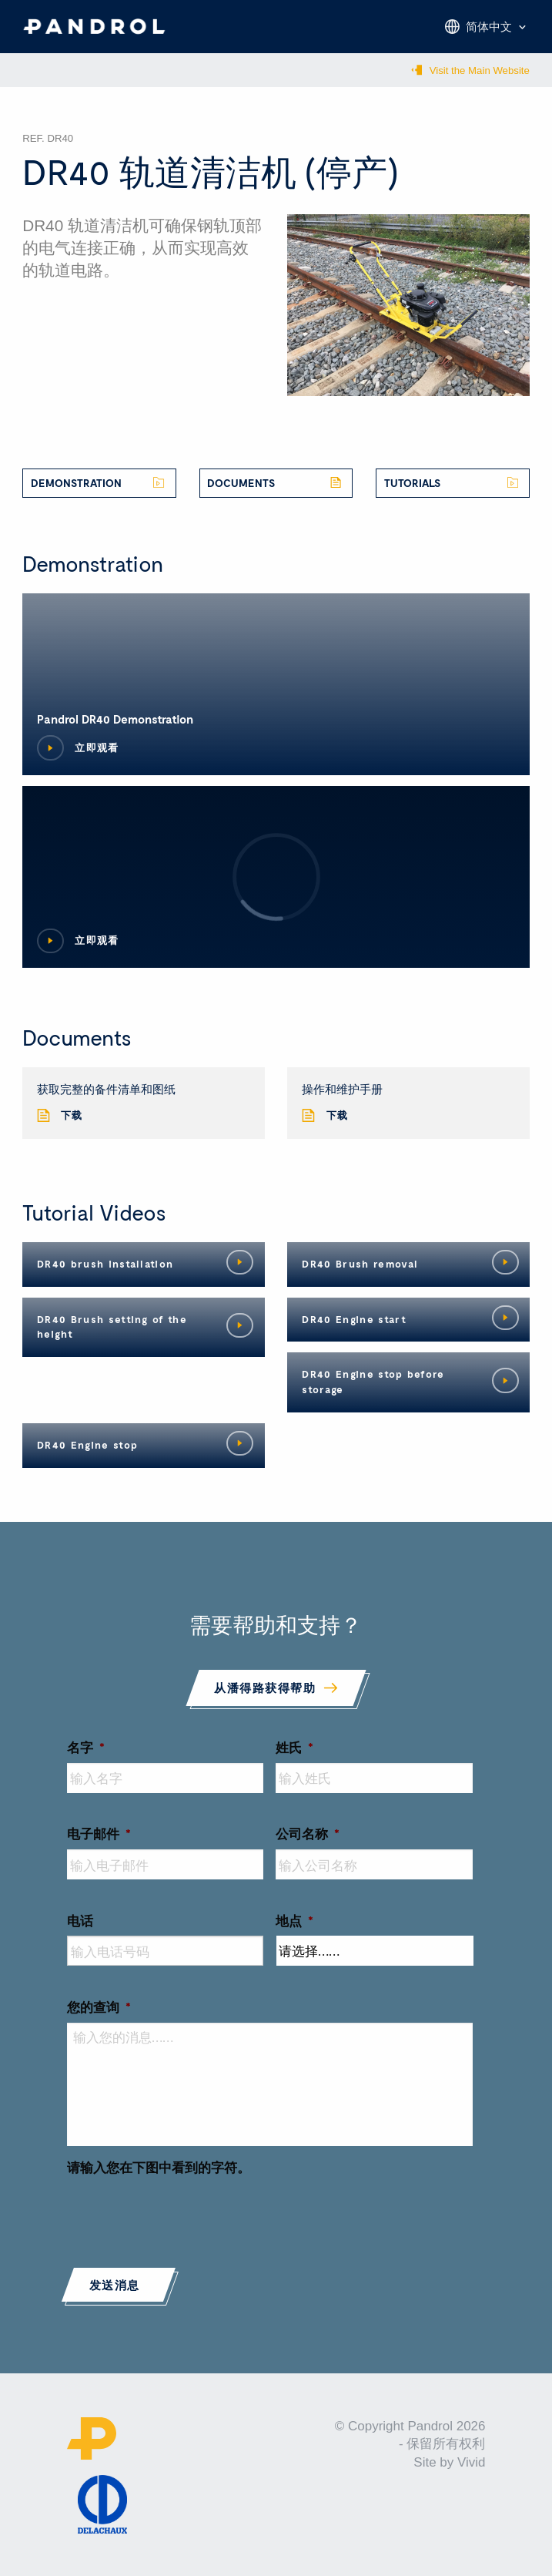  Describe the element at coordinates (184, 2212) in the screenshot. I see `[presentation]` at that location.